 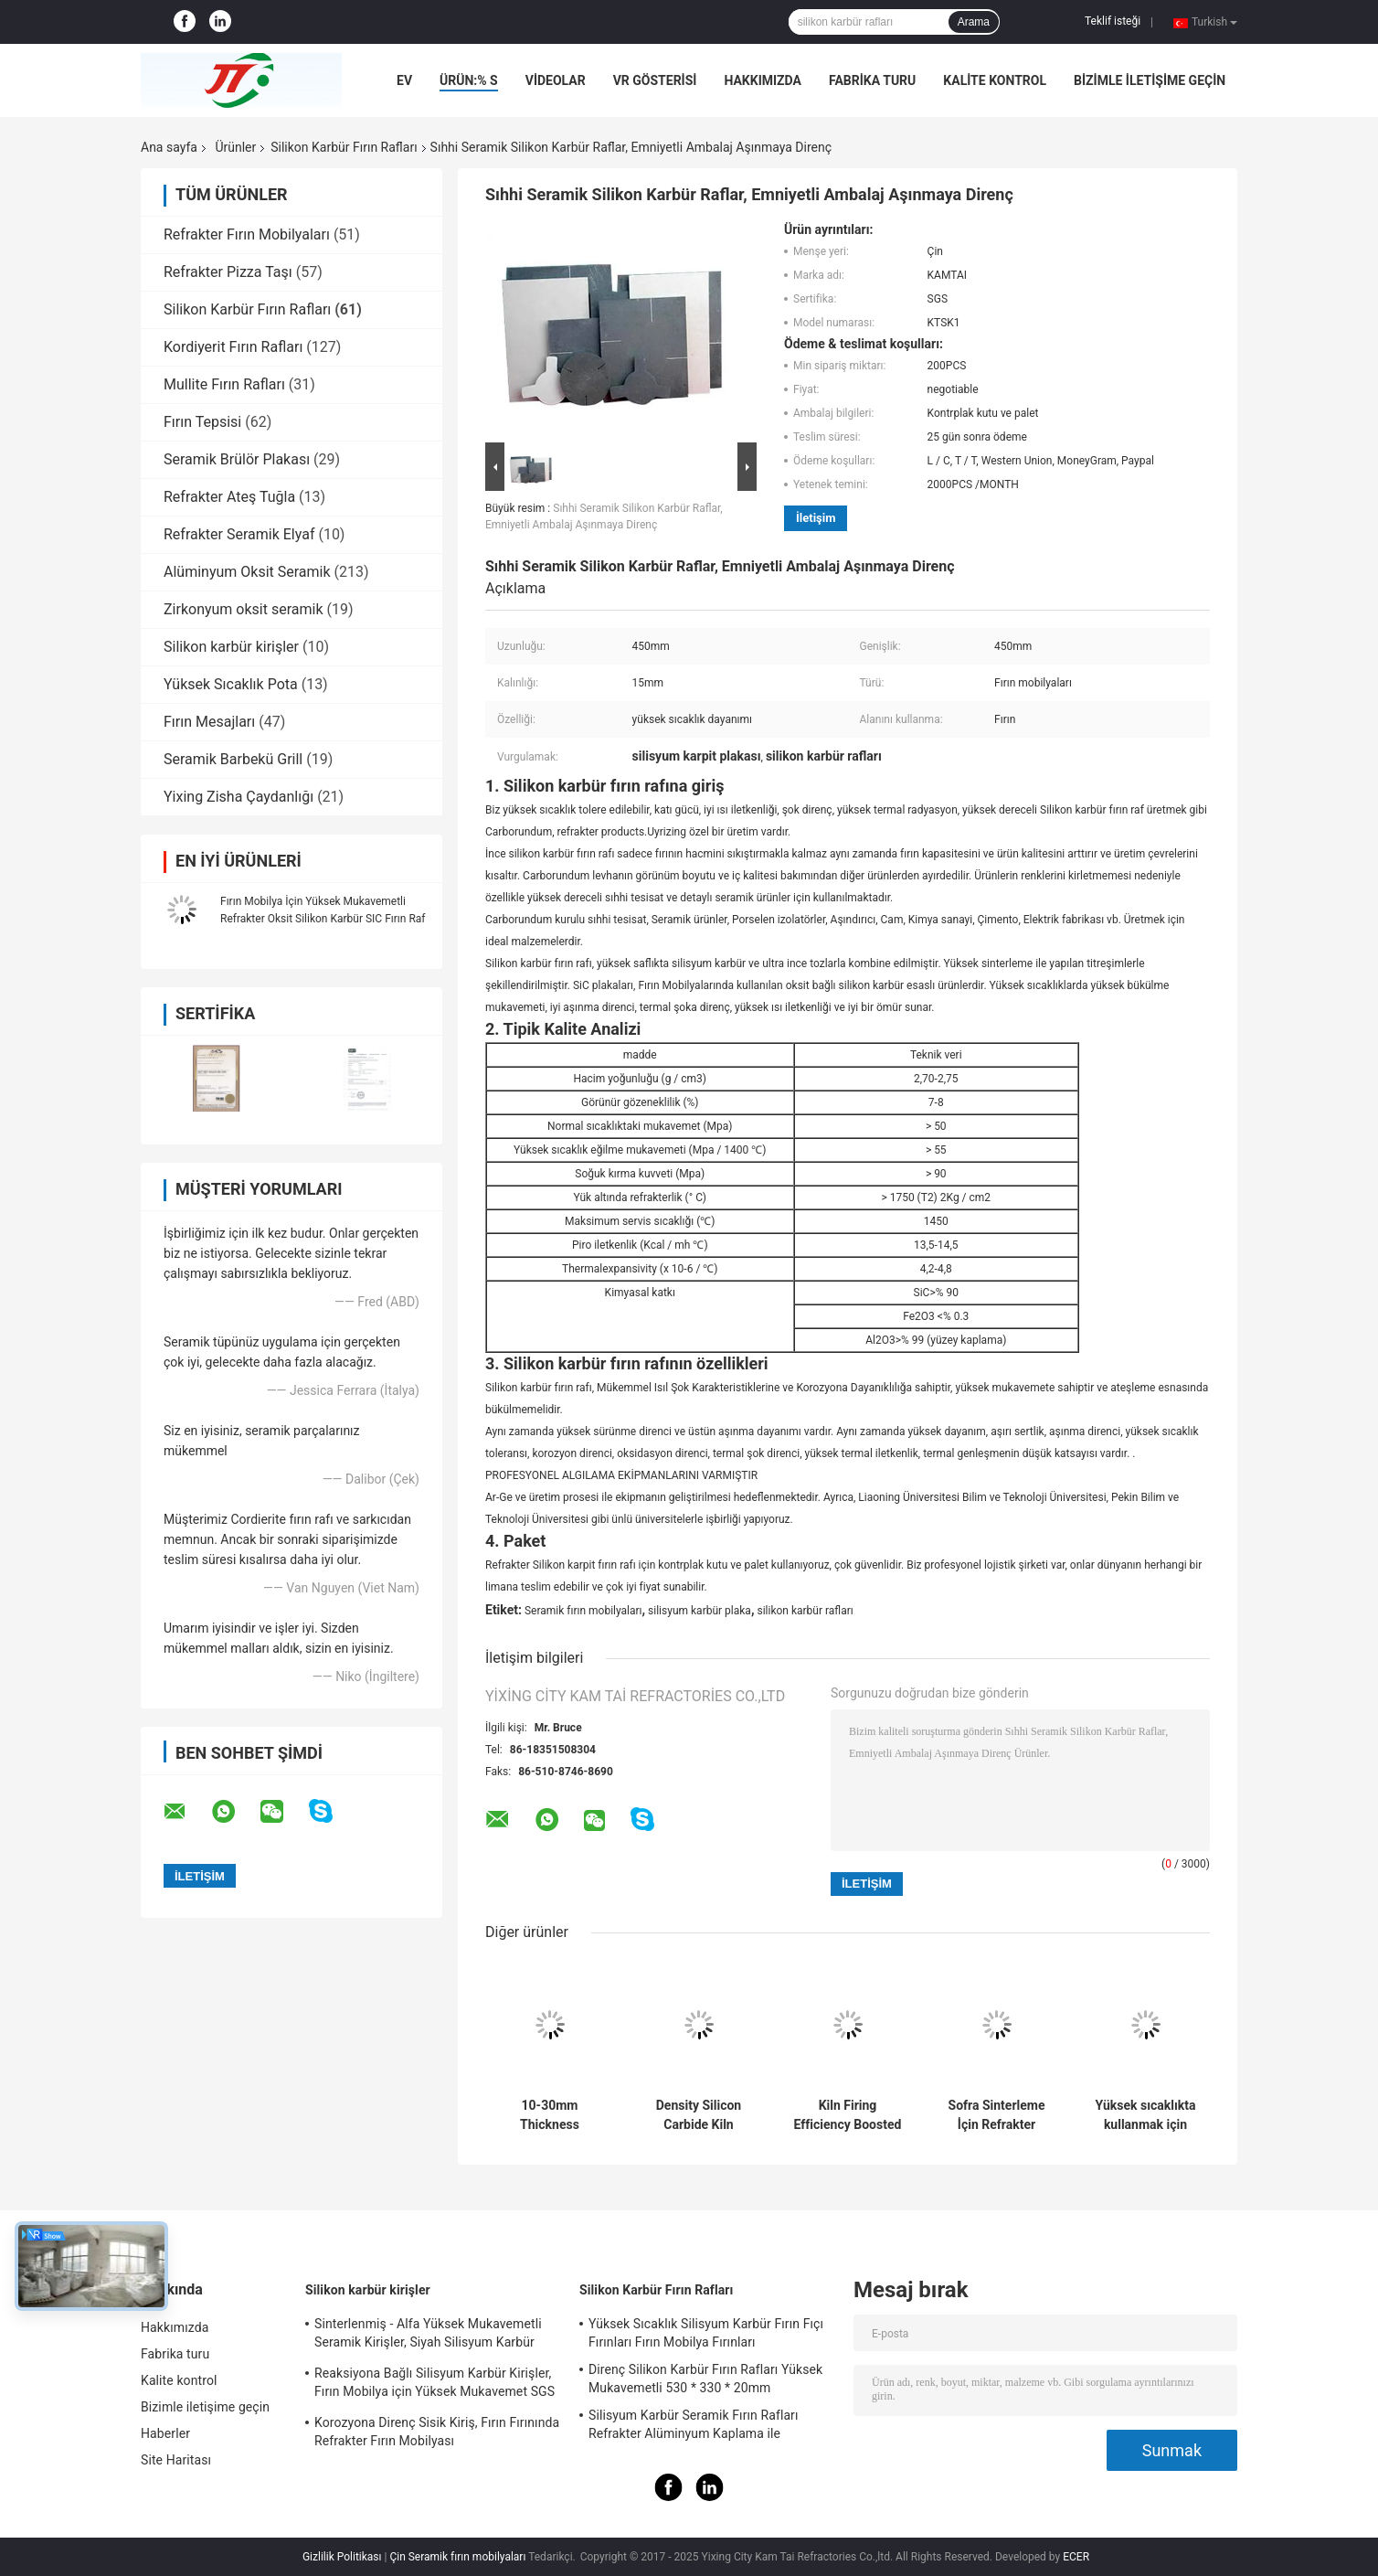 What do you see at coordinates (997, 2115) in the screenshot?
I see `Sofra Sinterleme İçin Refrakter Silisyum Karbür Balık Setter Plakası` at bounding box center [997, 2115].